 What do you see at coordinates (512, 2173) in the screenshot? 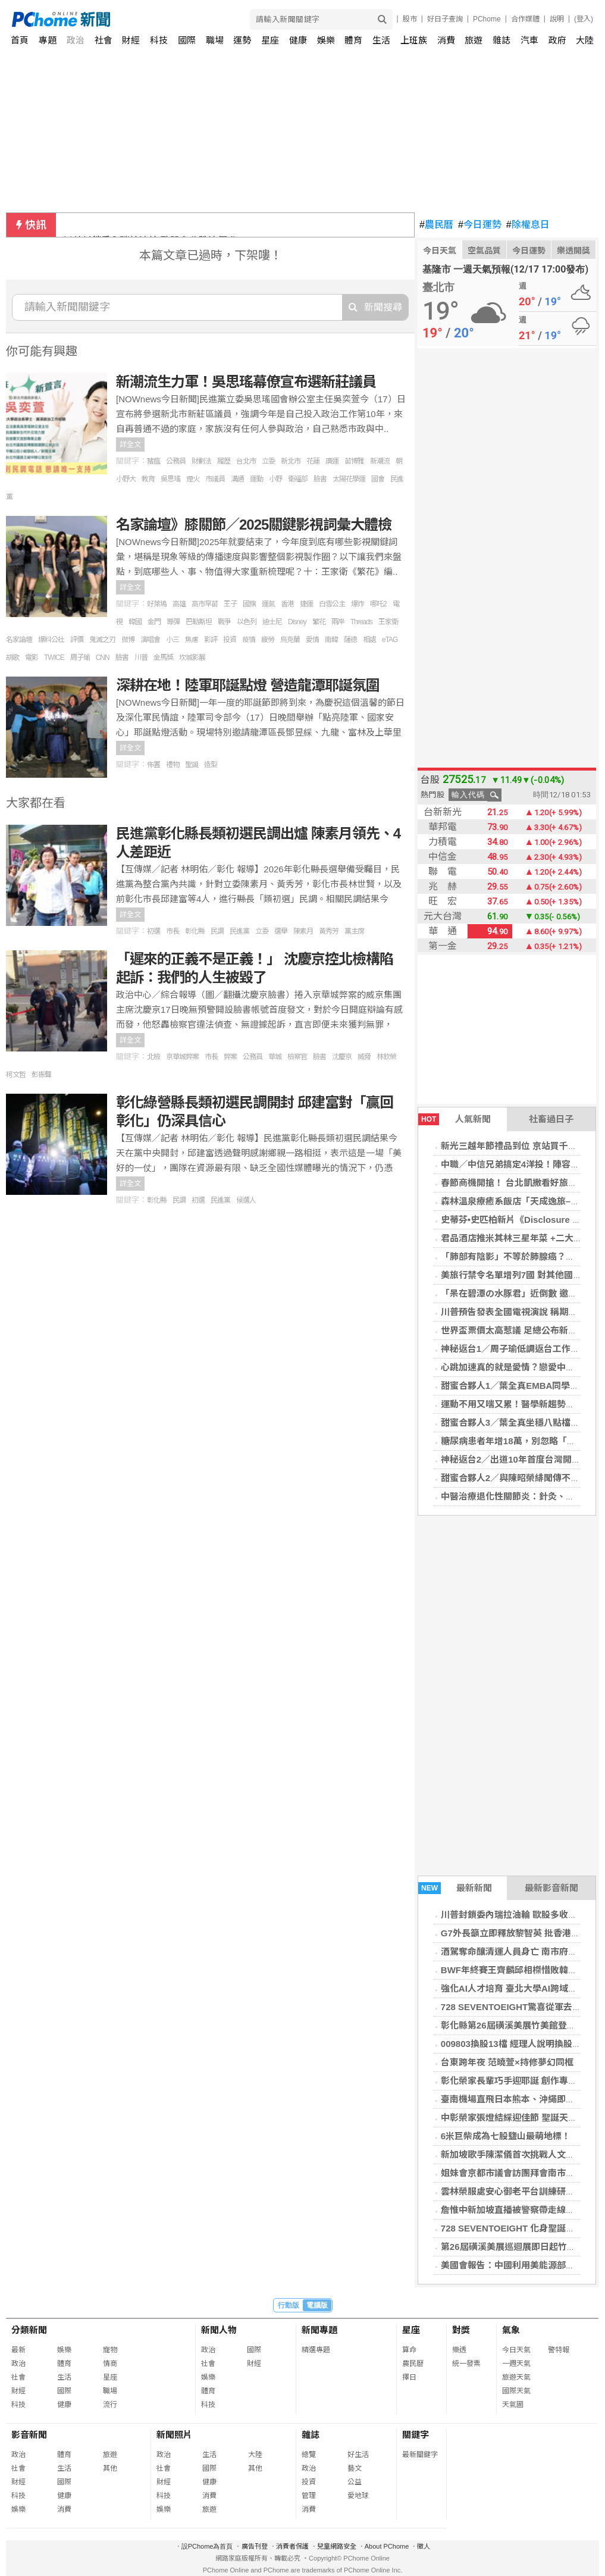
I see `姐妹會京都市議會訪團拜會南市議會` at bounding box center [512, 2173].